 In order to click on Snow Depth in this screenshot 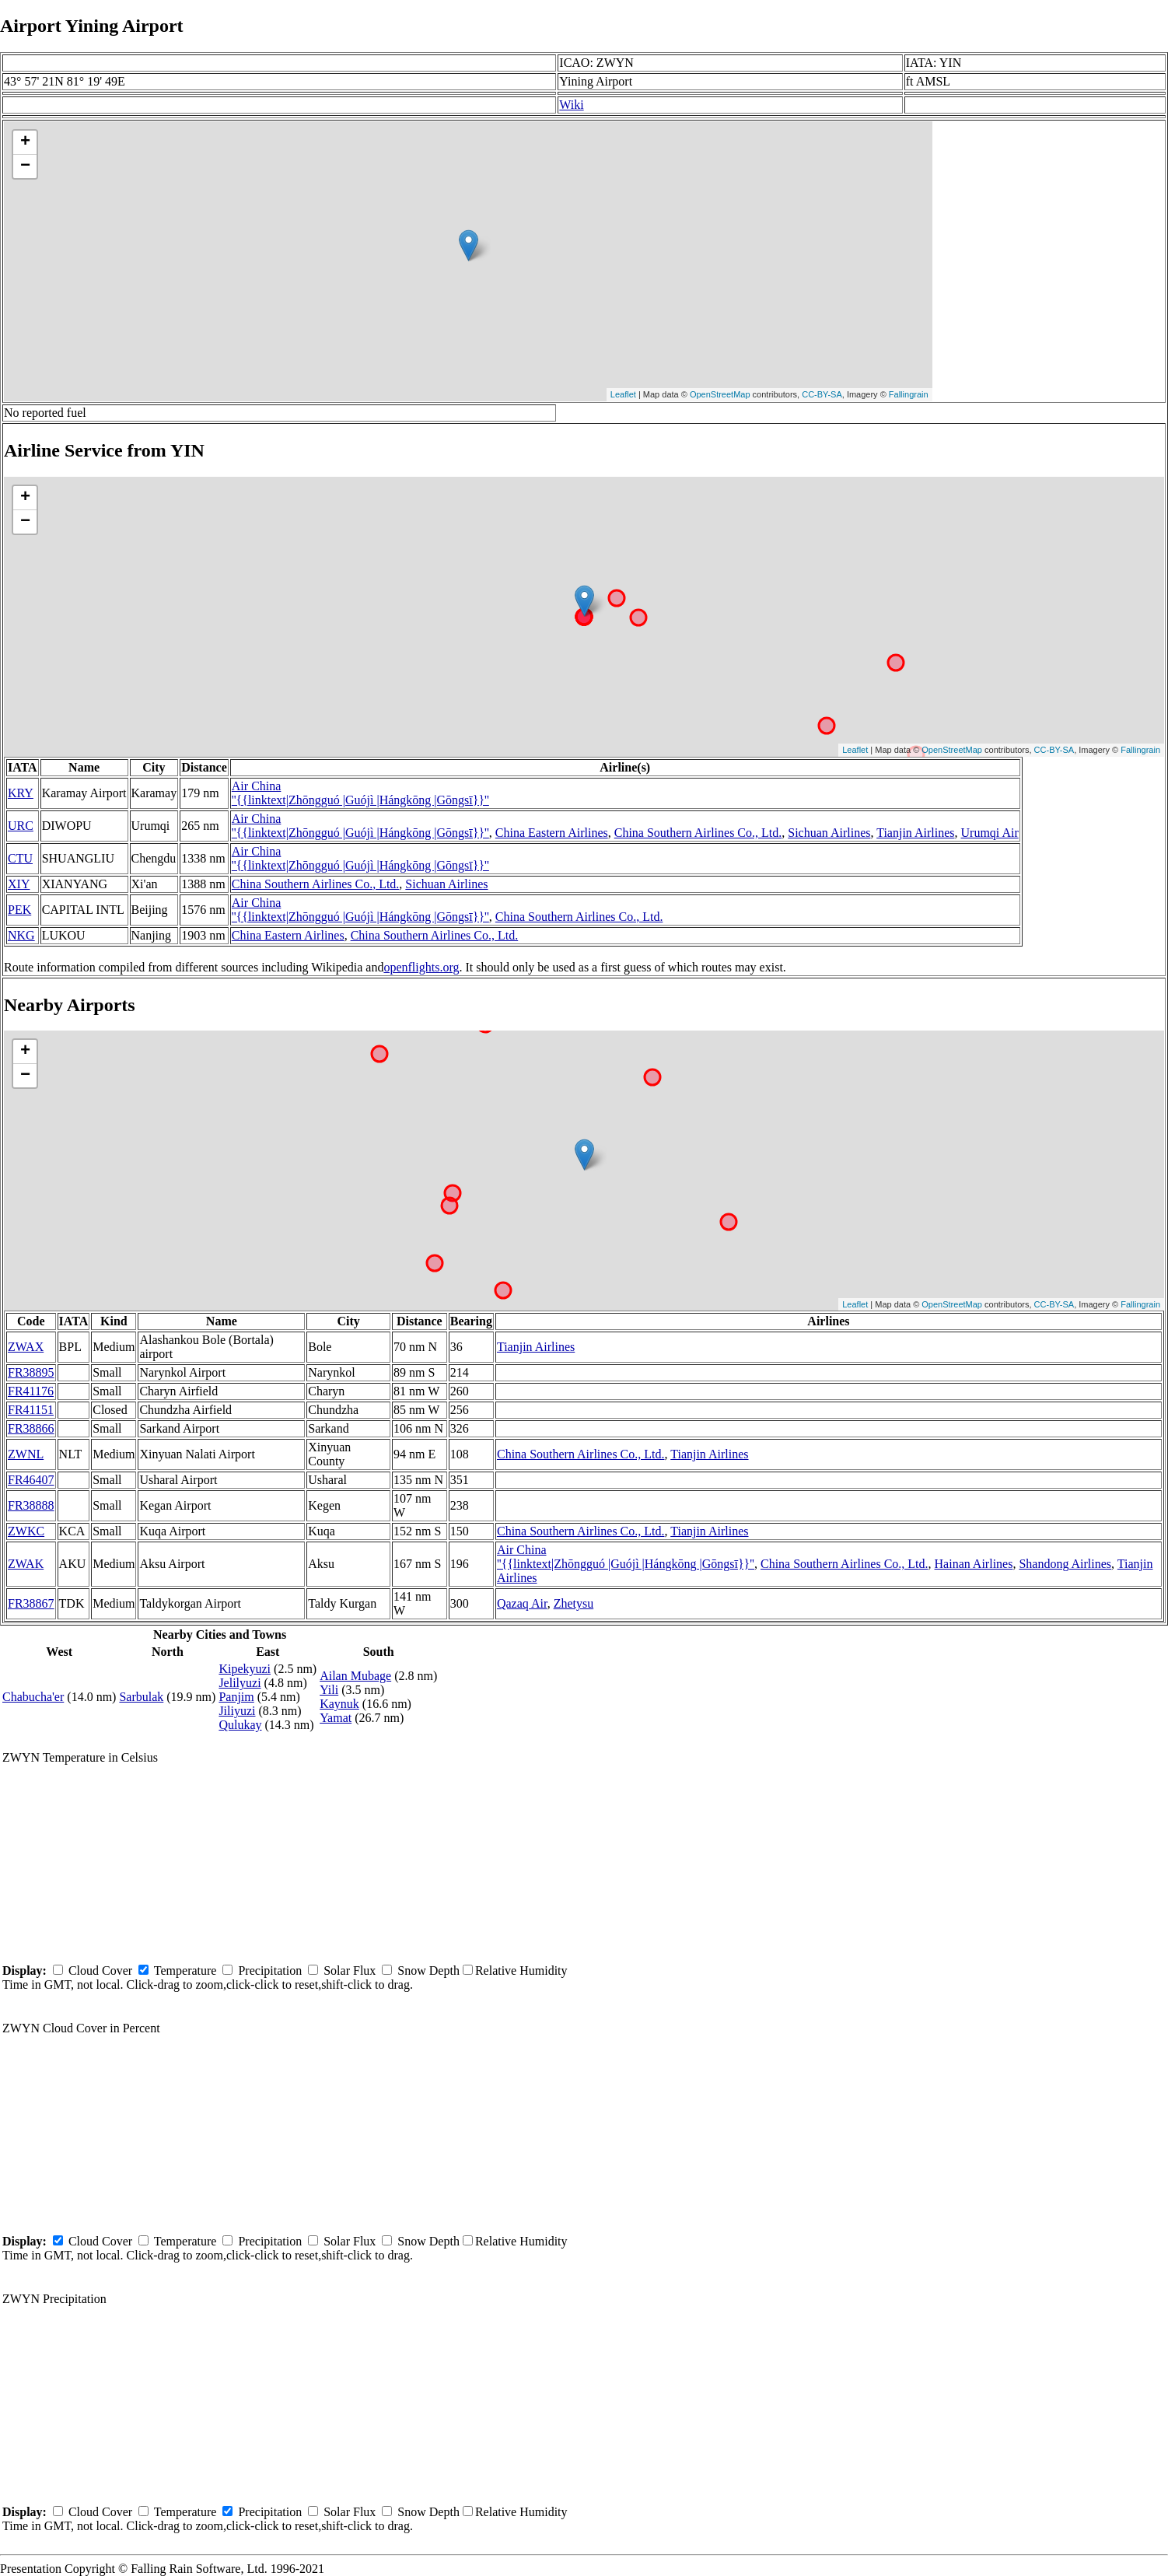, I will do `click(428, 1970)`.